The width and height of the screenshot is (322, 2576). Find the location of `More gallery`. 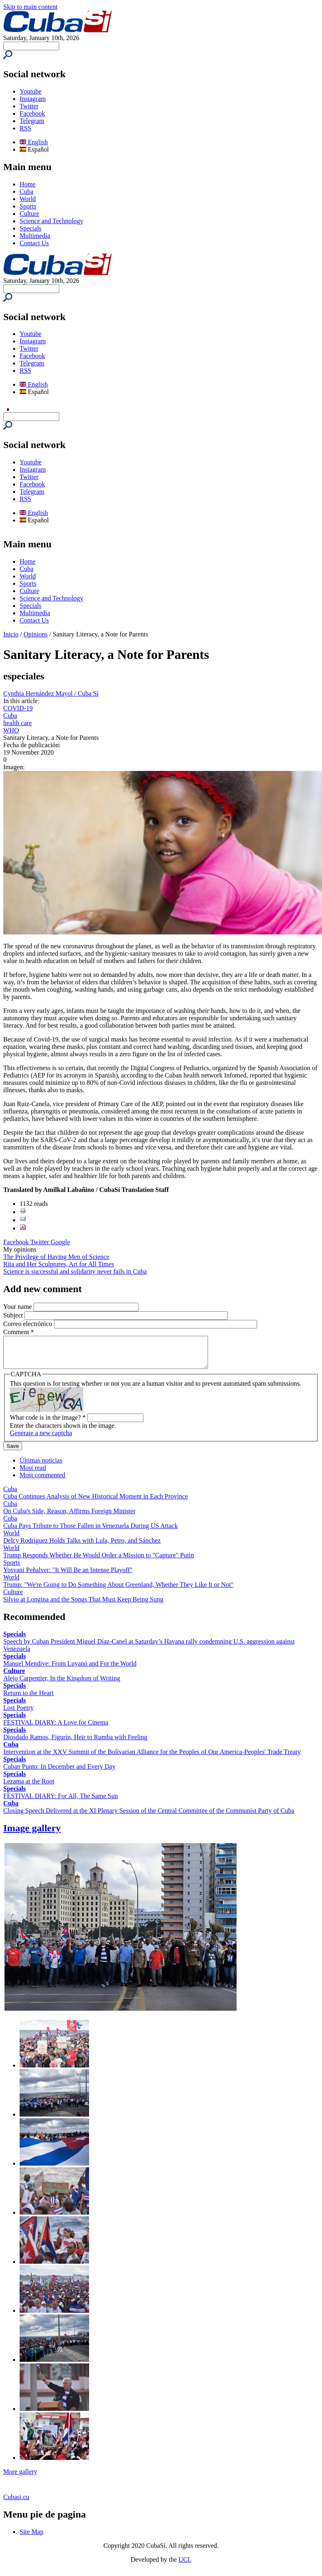

More gallery is located at coordinates (20, 2477).